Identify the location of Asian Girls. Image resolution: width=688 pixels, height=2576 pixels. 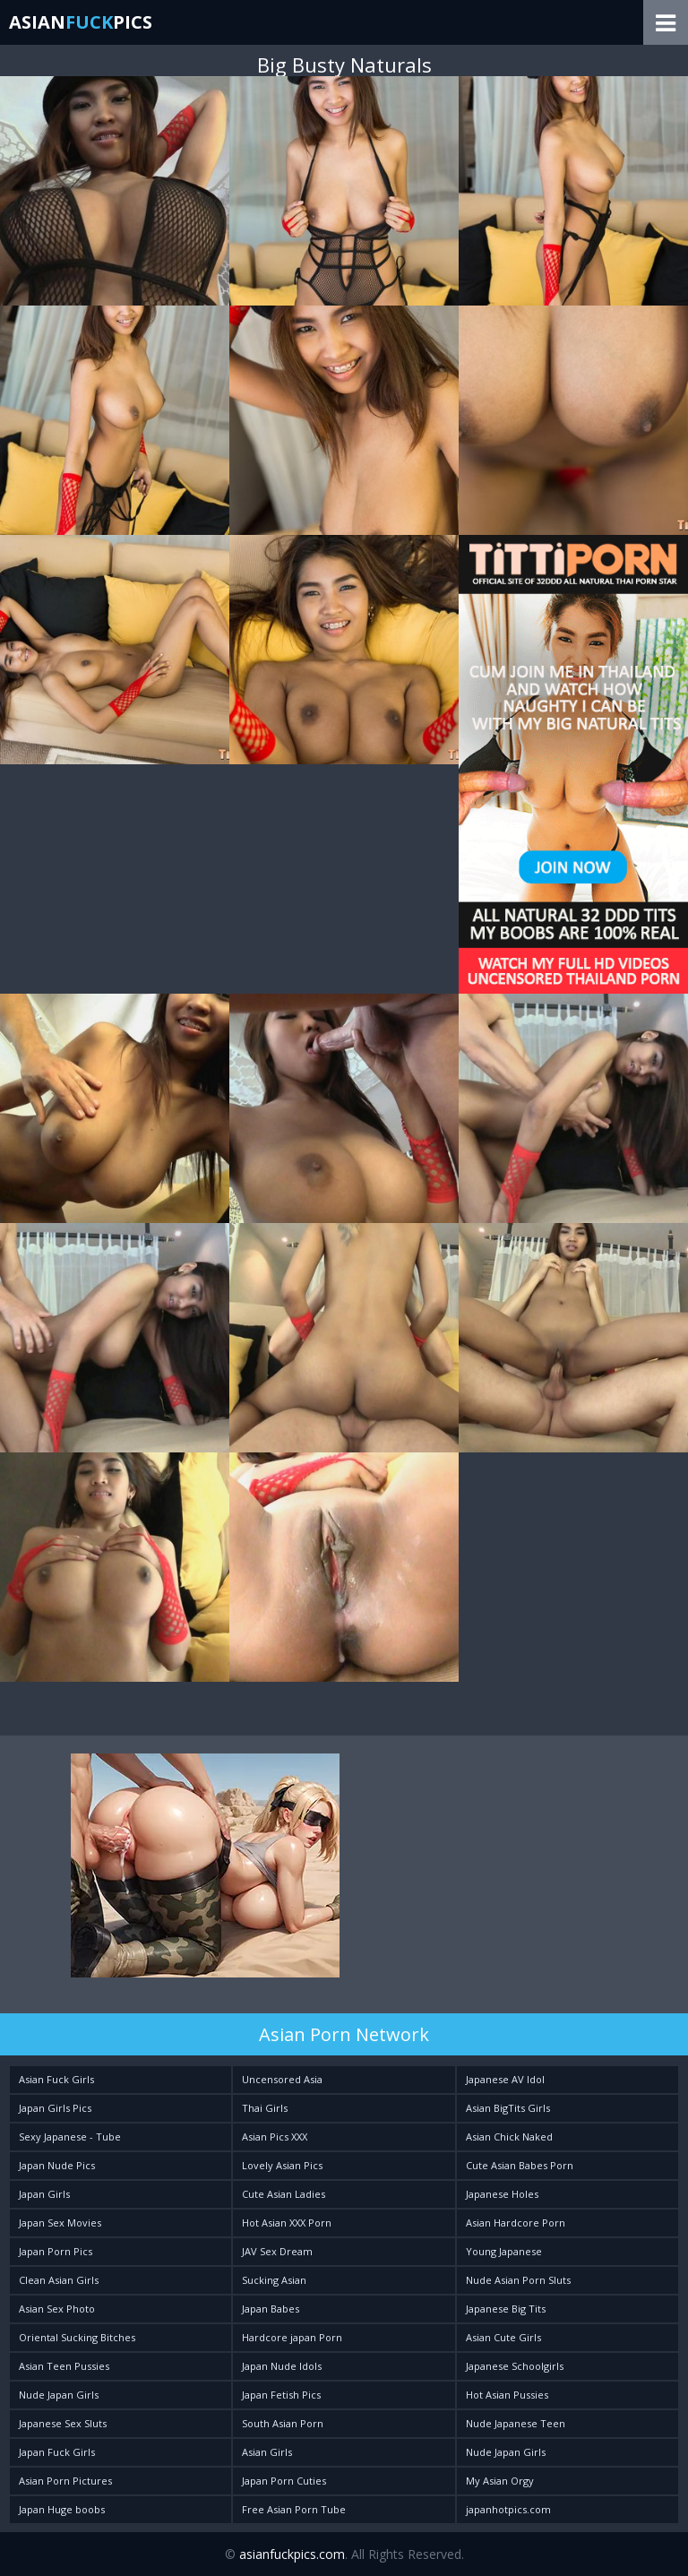
(267, 2452).